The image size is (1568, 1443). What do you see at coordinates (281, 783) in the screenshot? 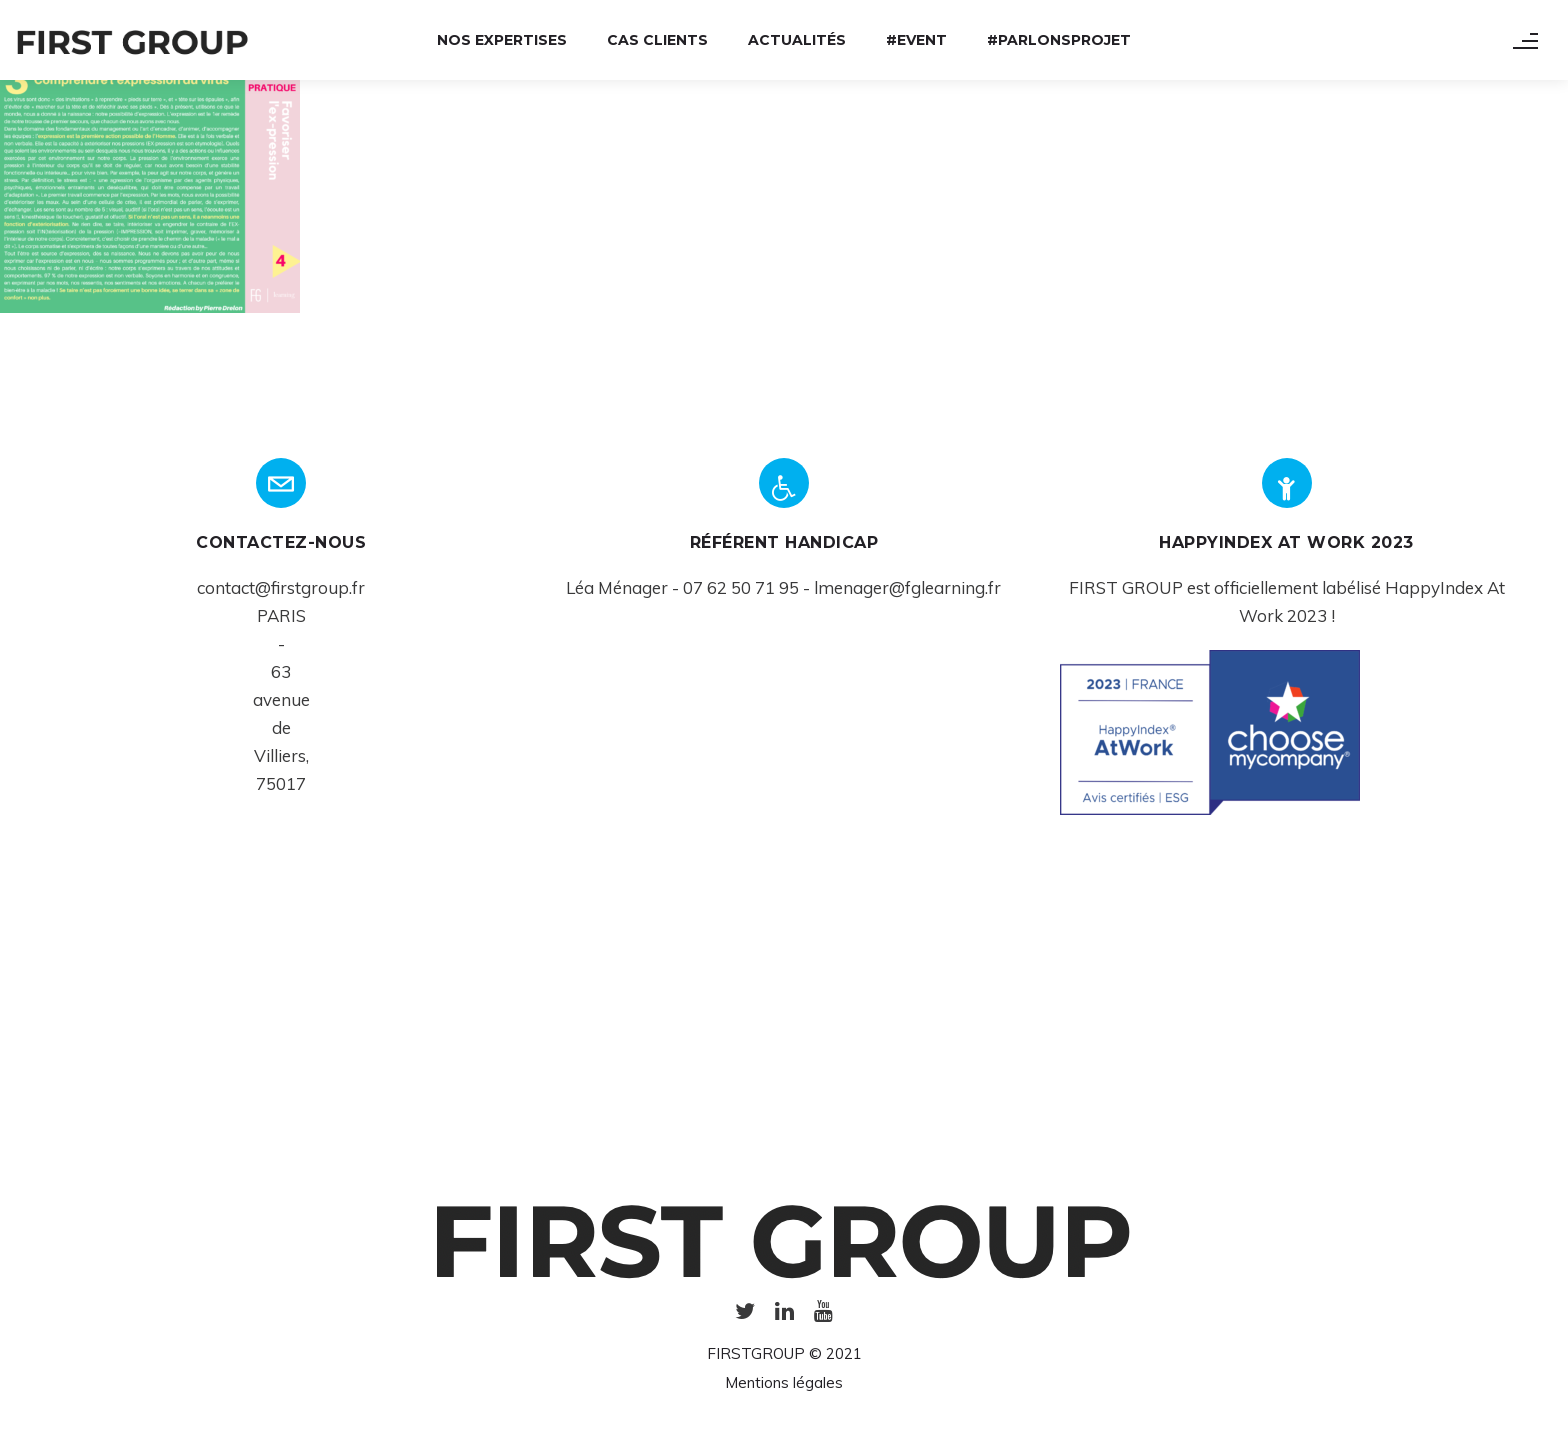
I see `75017` at bounding box center [281, 783].